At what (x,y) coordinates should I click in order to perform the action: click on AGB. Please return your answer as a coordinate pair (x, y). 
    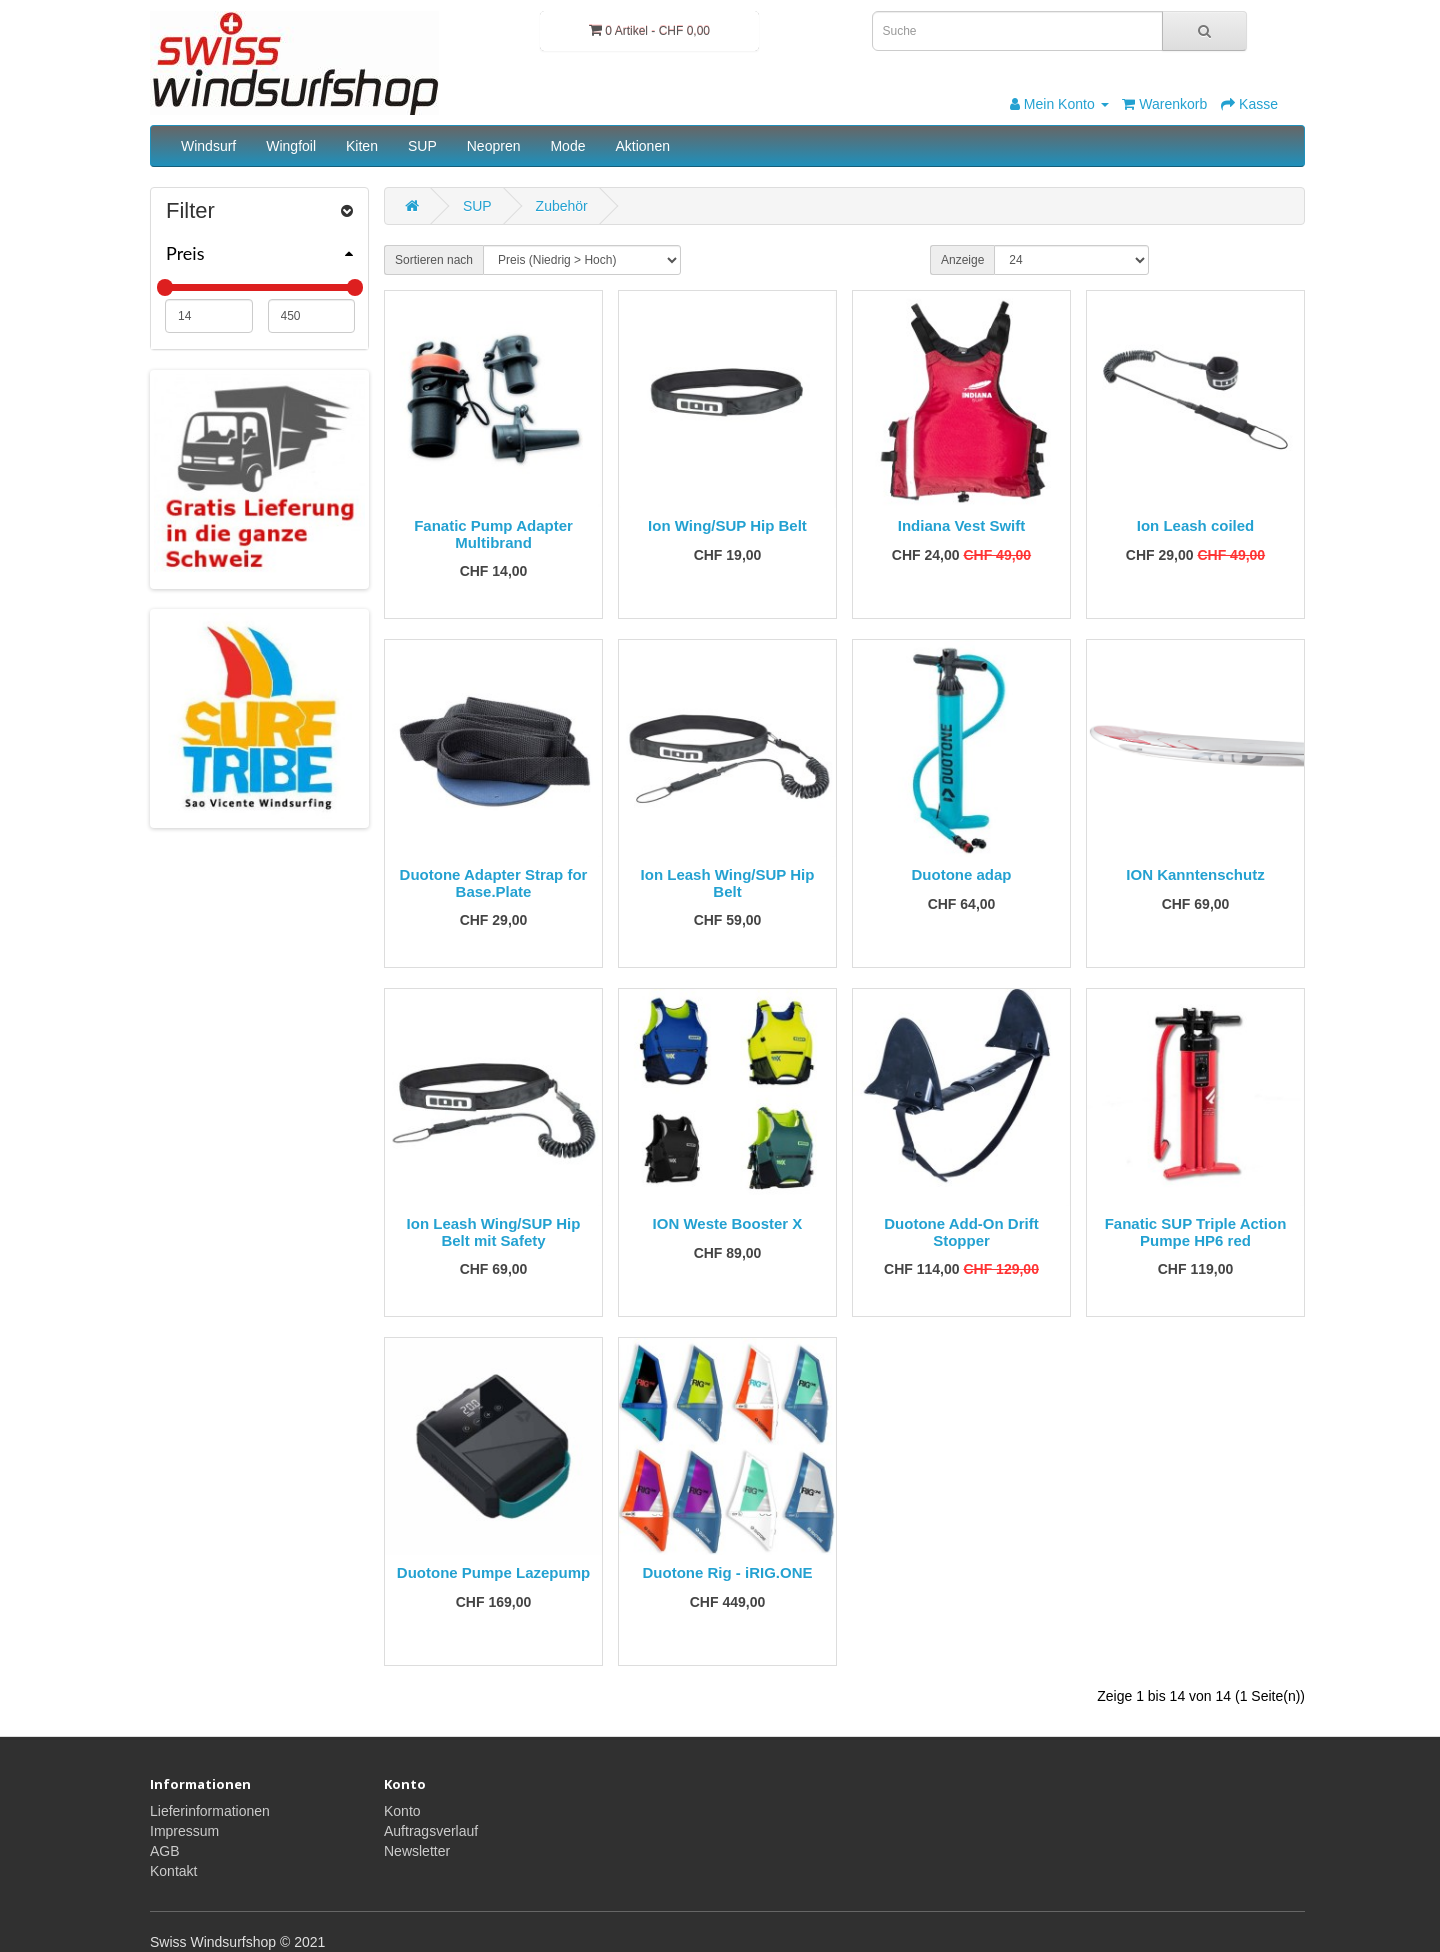
    Looking at the image, I should click on (165, 1851).